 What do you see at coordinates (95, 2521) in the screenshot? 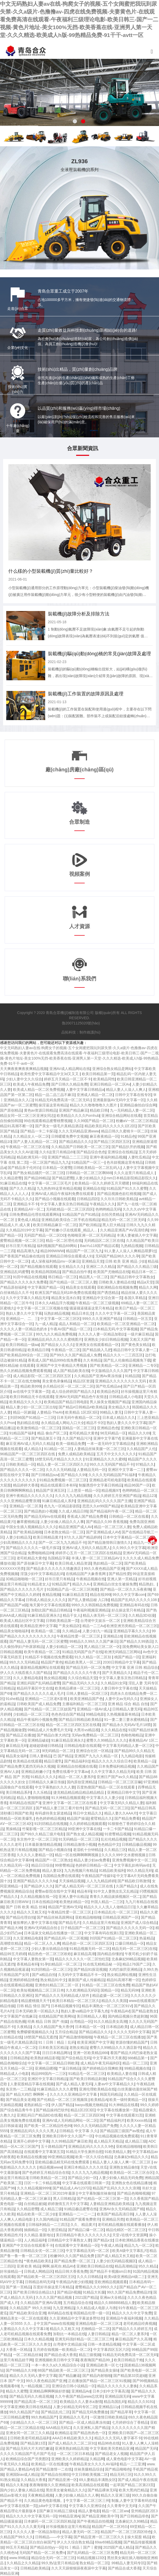
I see `国产午夜精品自拍视频` at bounding box center [95, 2521].